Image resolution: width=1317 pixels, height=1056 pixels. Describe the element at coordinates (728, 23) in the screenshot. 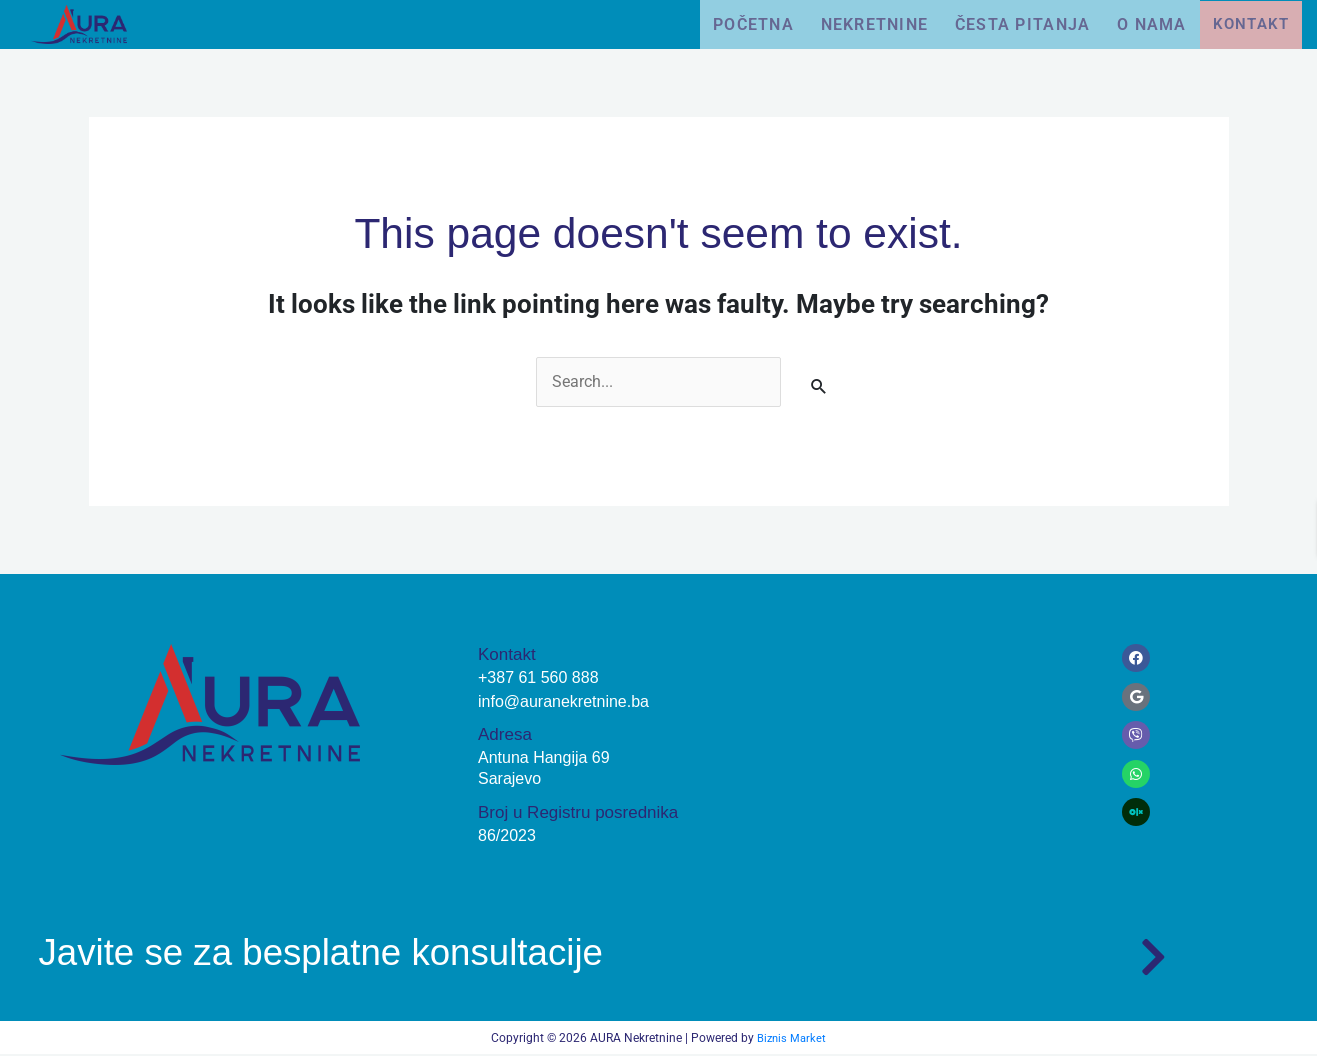

I see `Početna` at that location.